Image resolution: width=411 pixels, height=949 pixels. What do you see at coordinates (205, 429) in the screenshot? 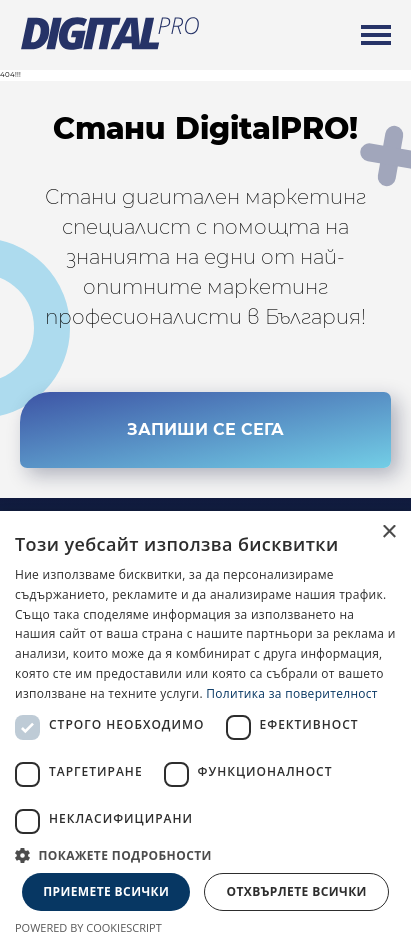
I see `ЗАПИШИ СЕ СЕГА` at bounding box center [205, 429].